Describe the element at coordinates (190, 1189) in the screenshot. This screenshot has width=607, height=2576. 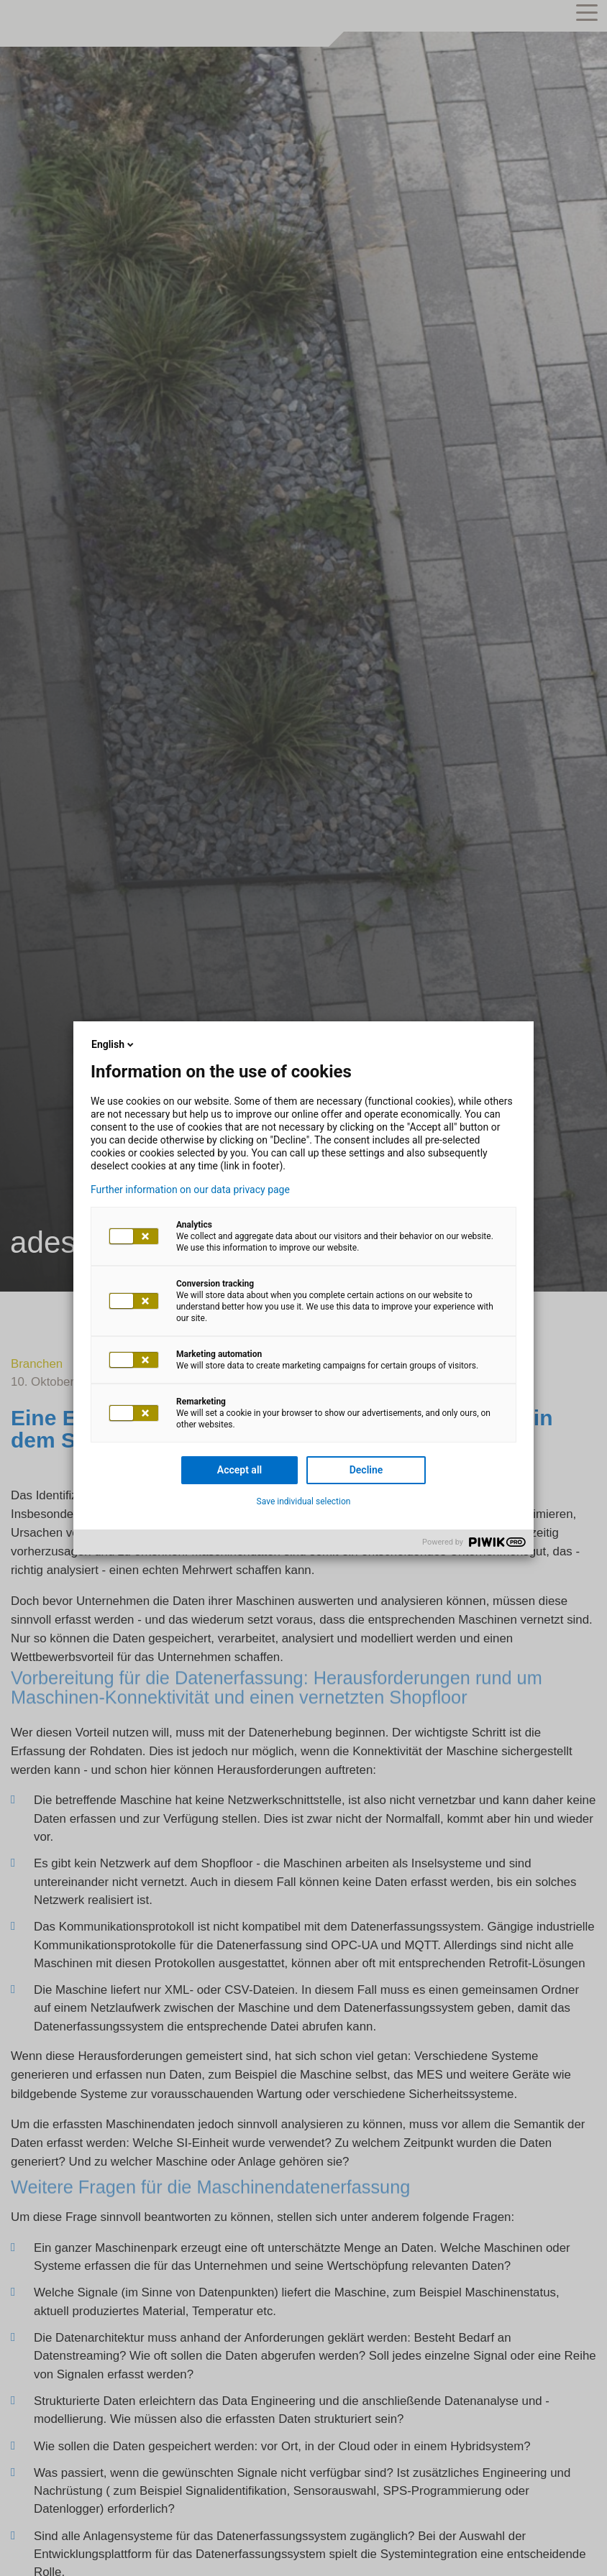
I see `Further information on our data privacy page` at that location.